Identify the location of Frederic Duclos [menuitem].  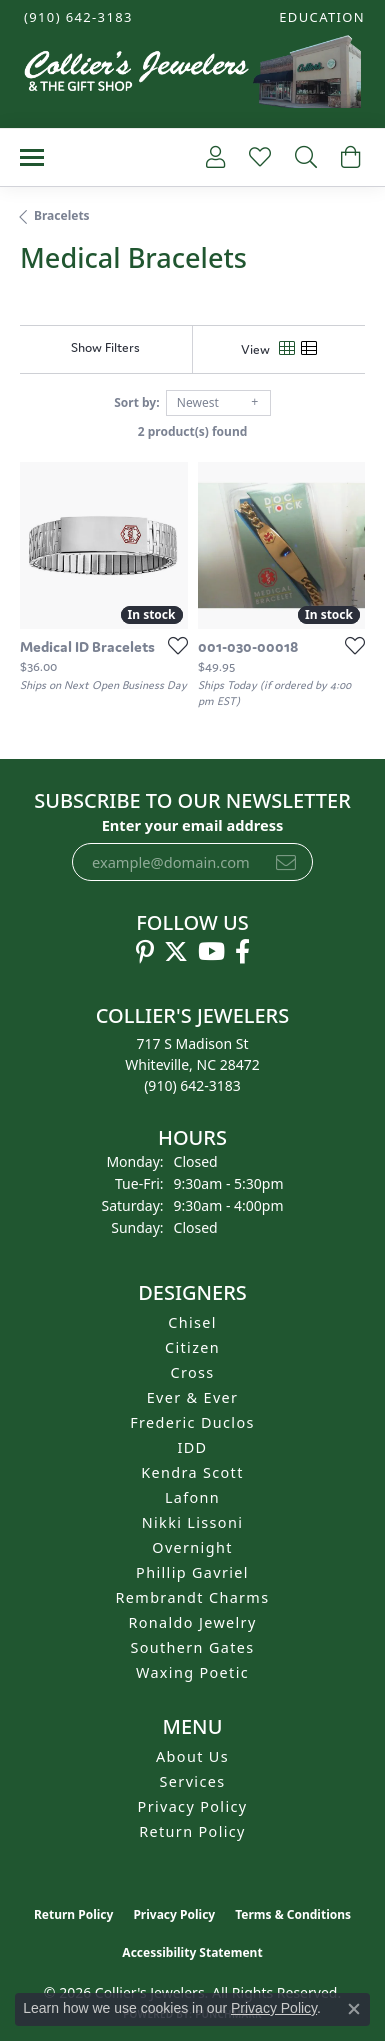
(192, 1422).